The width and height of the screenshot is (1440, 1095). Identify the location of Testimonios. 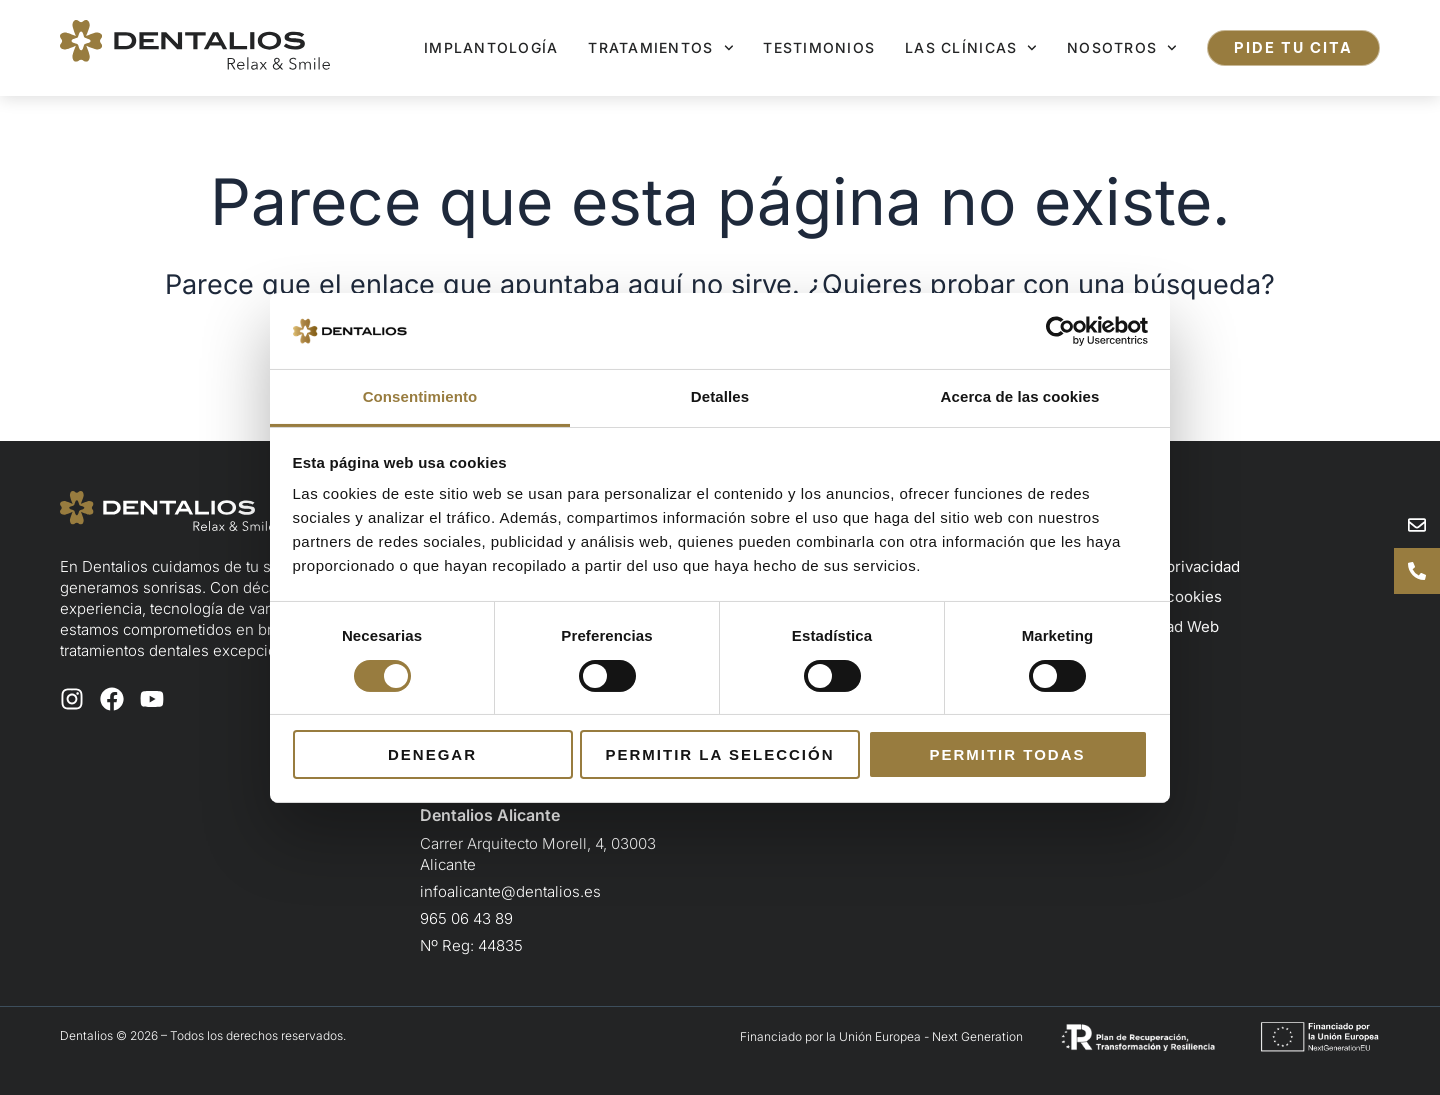
(819, 47).